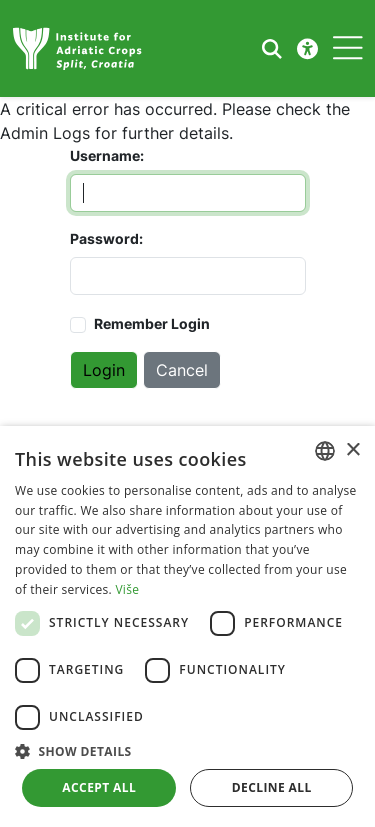  Describe the element at coordinates (352, 450) in the screenshot. I see `× [button]` at that location.